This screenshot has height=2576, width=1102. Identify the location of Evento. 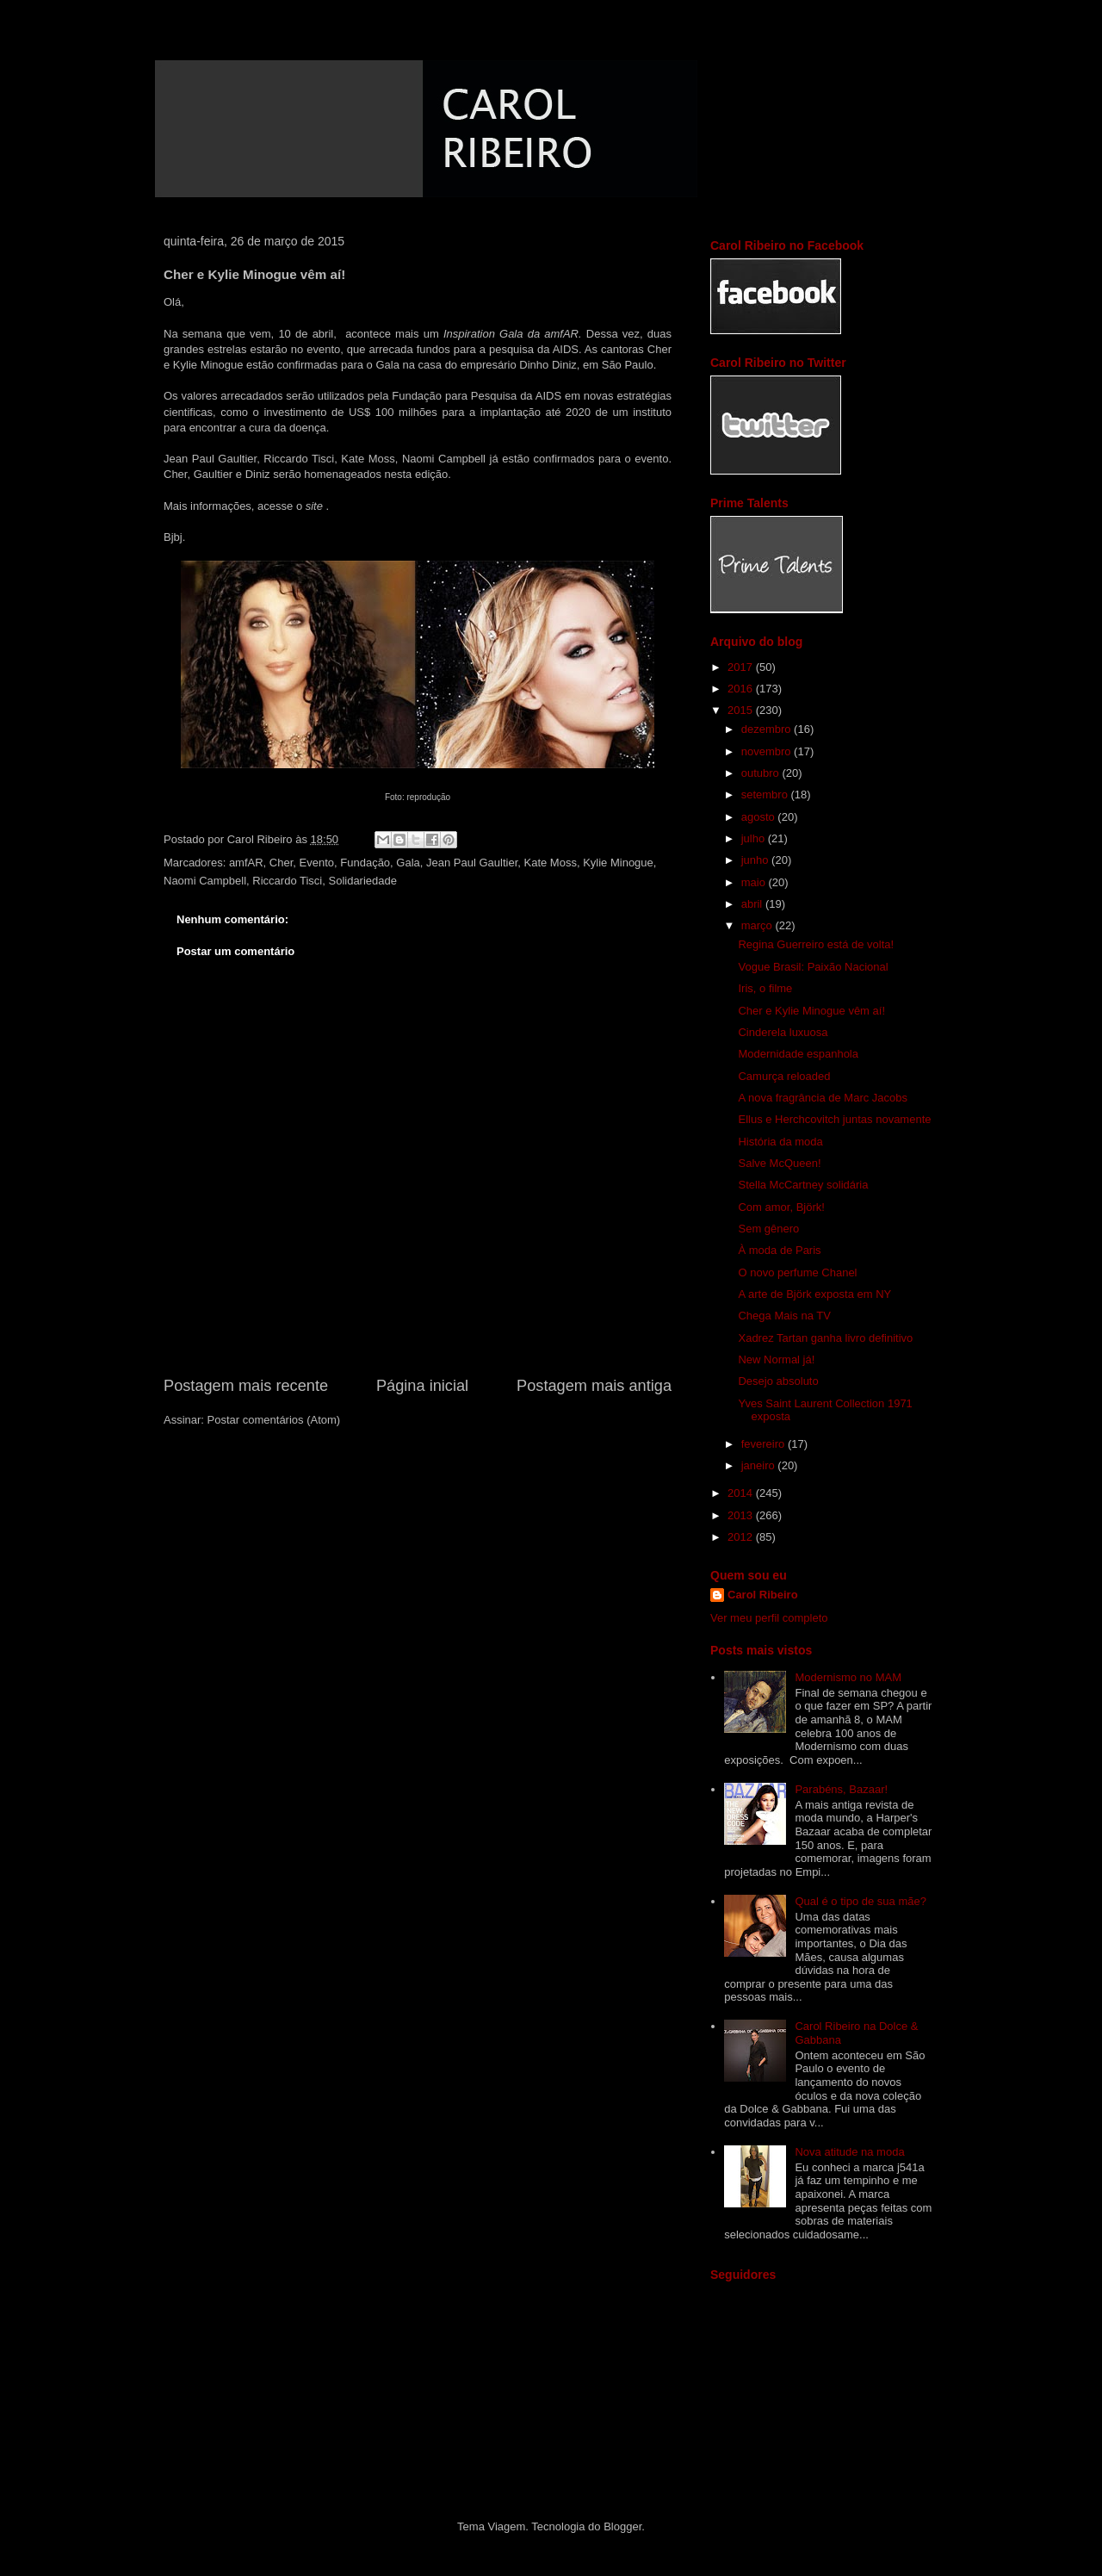
(317, 862).